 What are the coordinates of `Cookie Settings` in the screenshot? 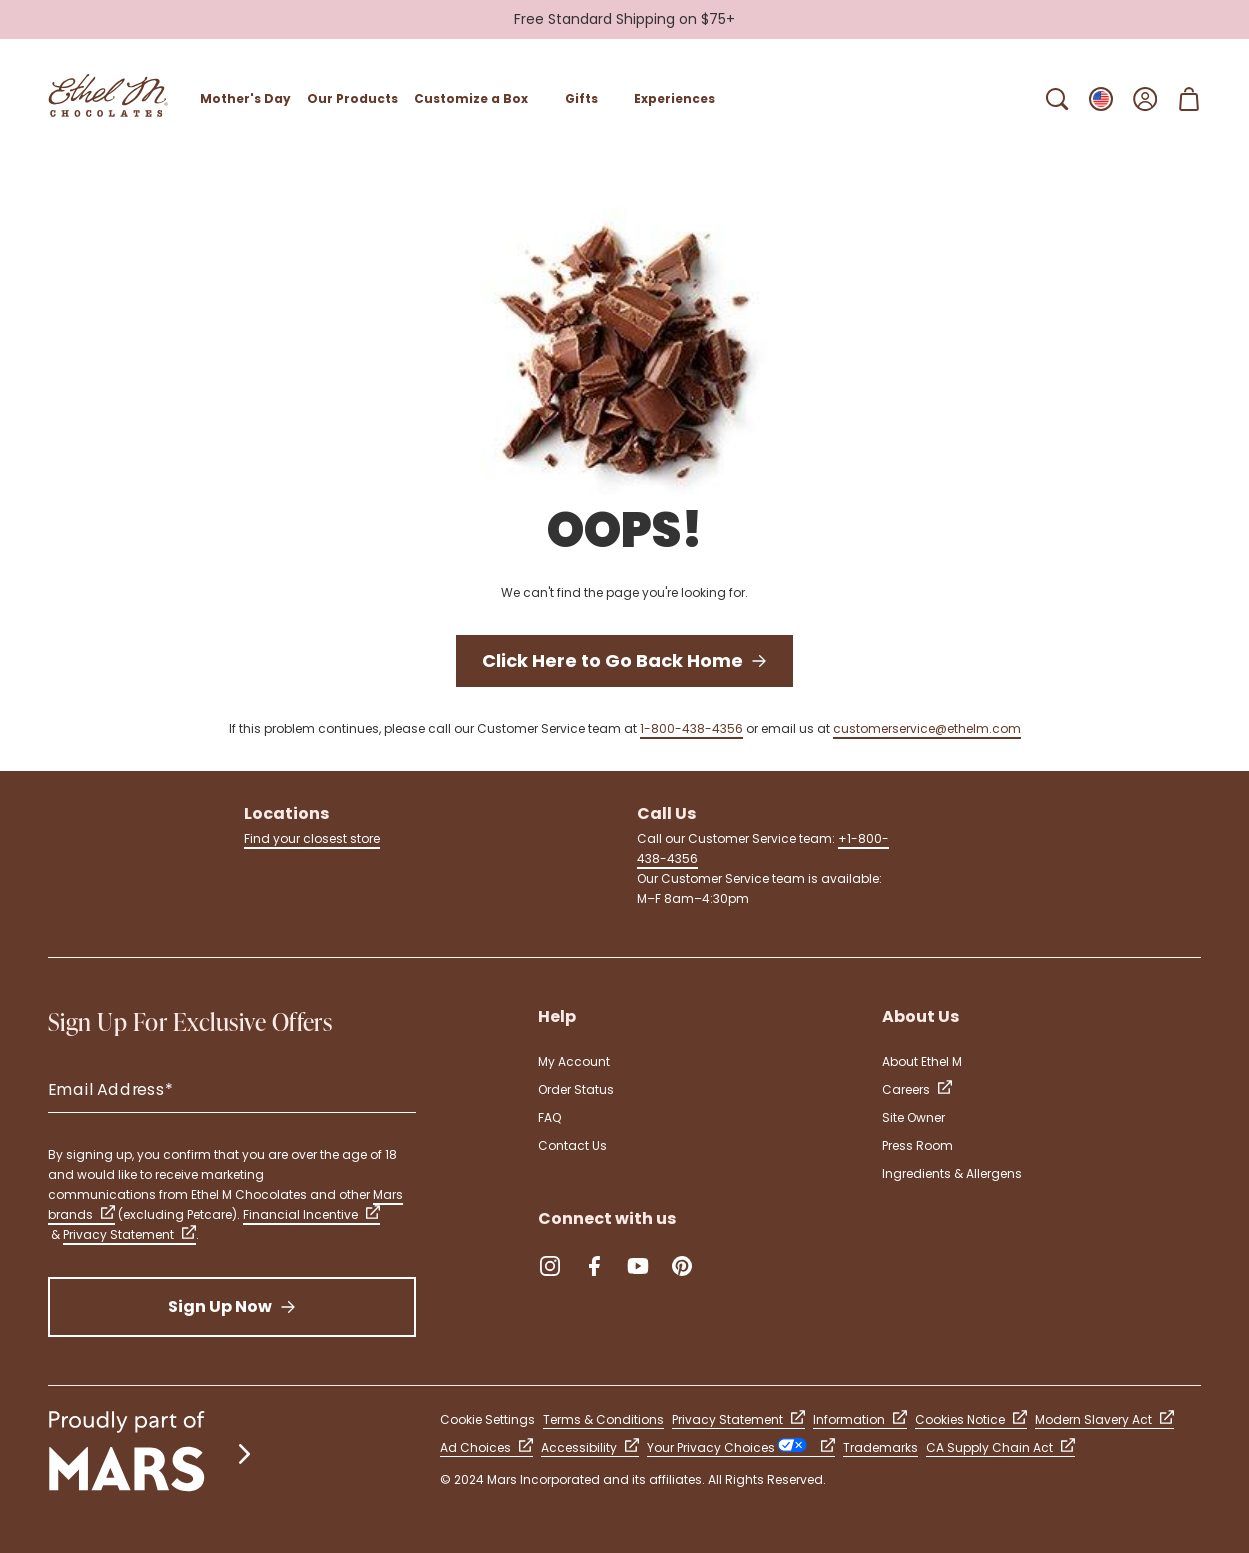 It's located at (487, 1419).